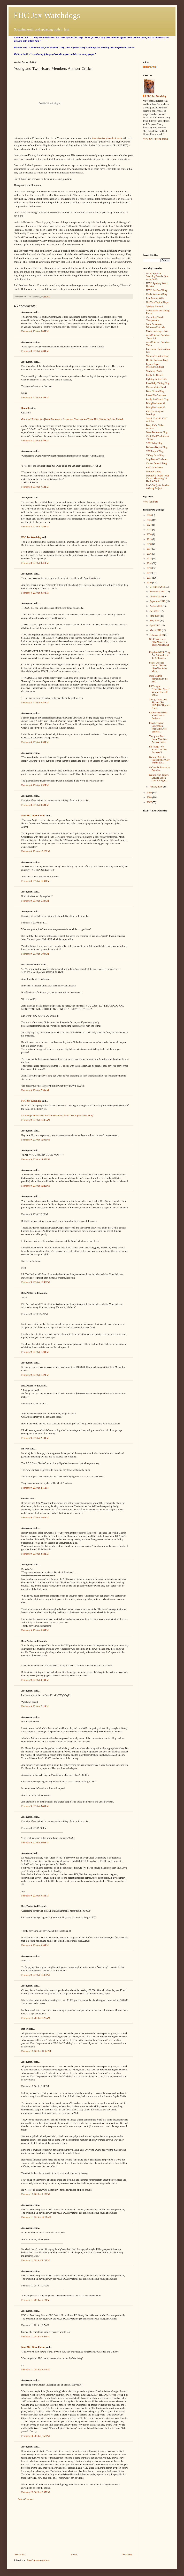 The image size is (184, 2576). Describe the element at coordinates (158, 749) in the screenshot. I see `Ed Young: "No Secrets" or "No Answers"?` at that location.